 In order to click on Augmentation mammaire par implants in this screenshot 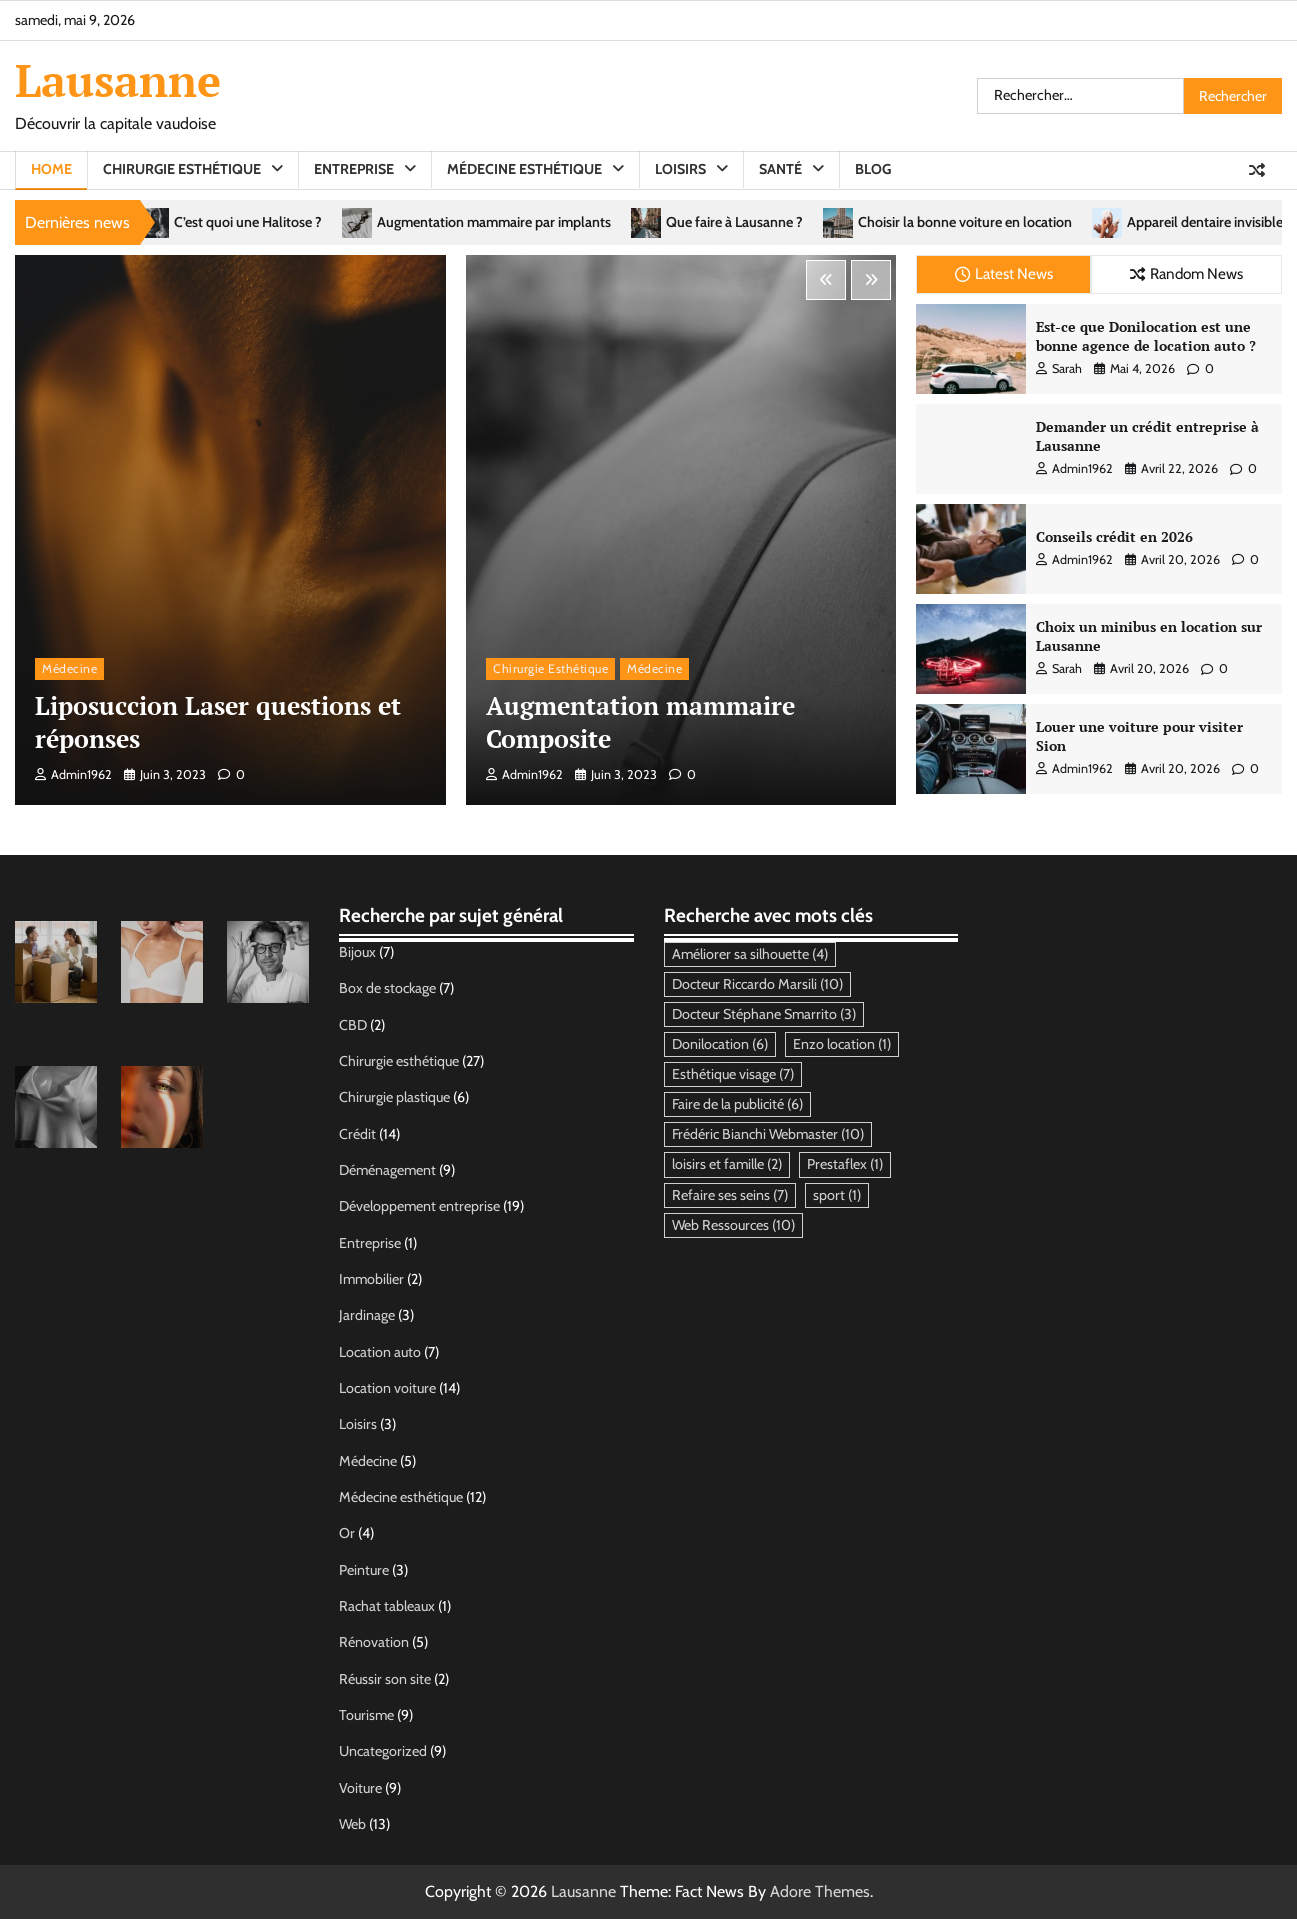, I will do `click(572, 222)`.